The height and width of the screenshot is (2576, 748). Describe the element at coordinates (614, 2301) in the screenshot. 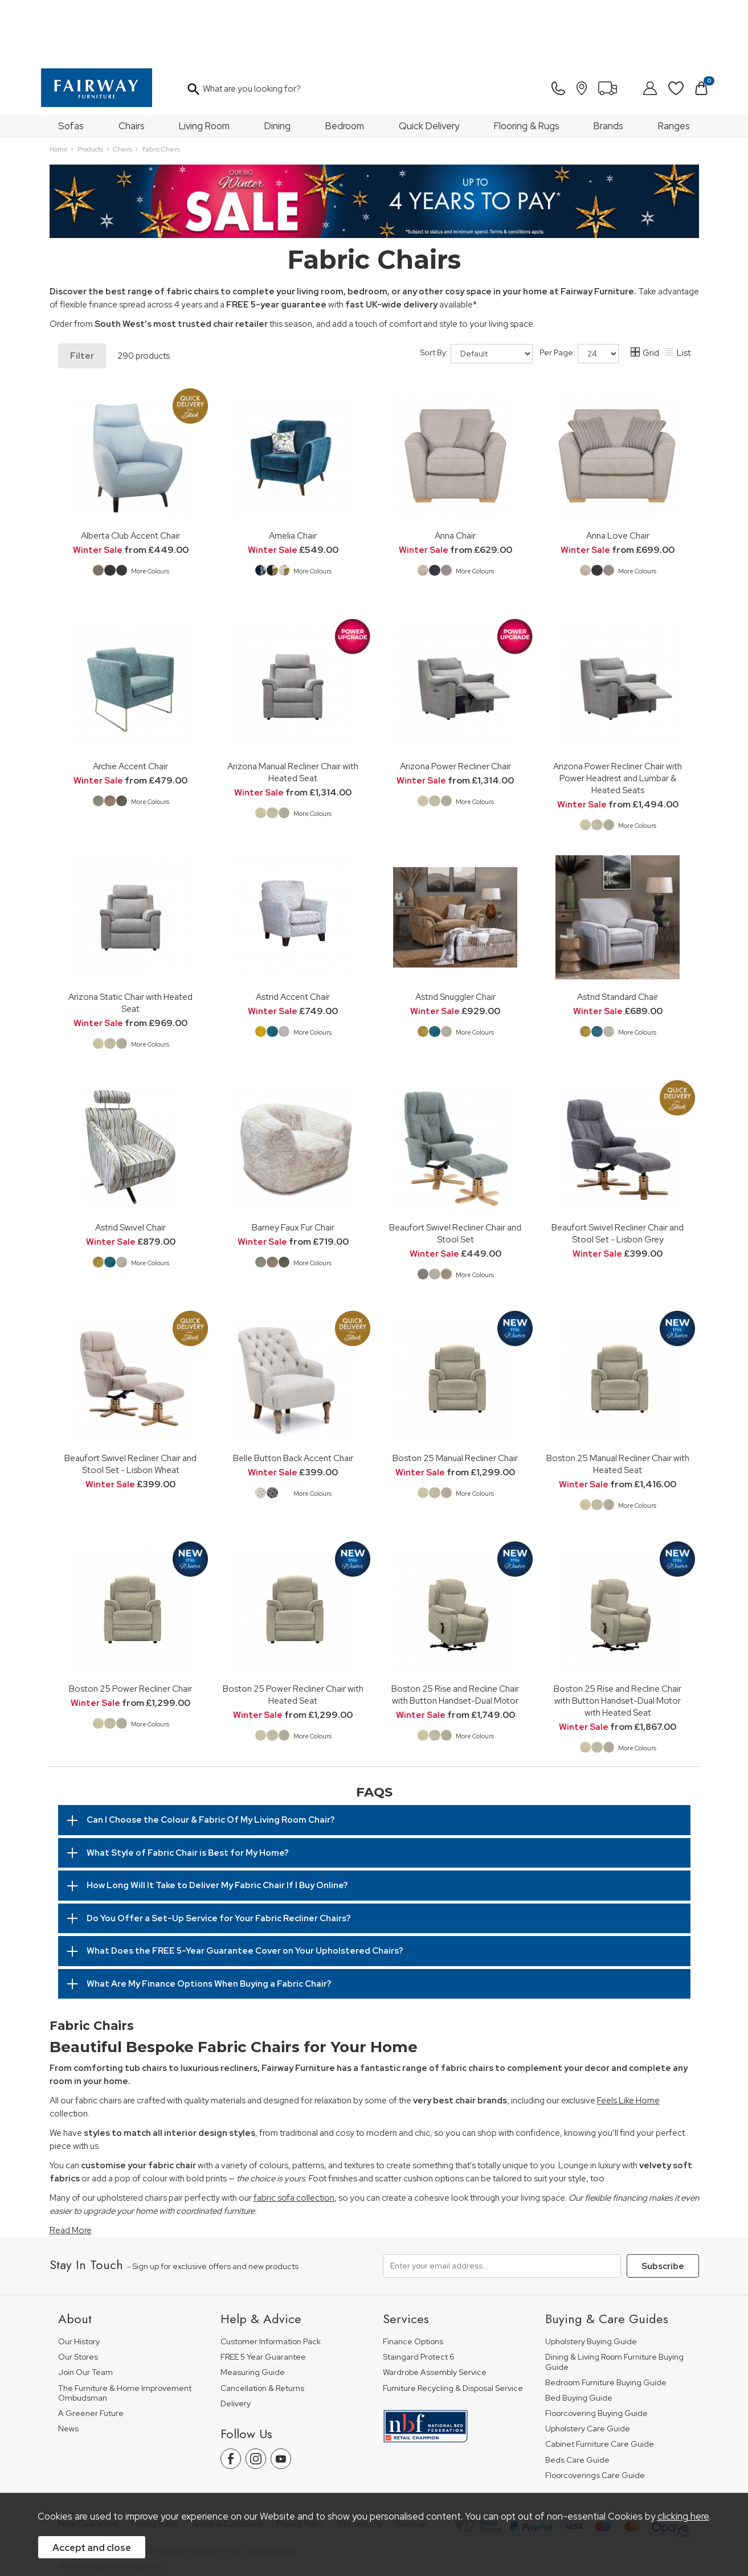

I see `Dining & Living Room Furniture Buying Guide` at that location.